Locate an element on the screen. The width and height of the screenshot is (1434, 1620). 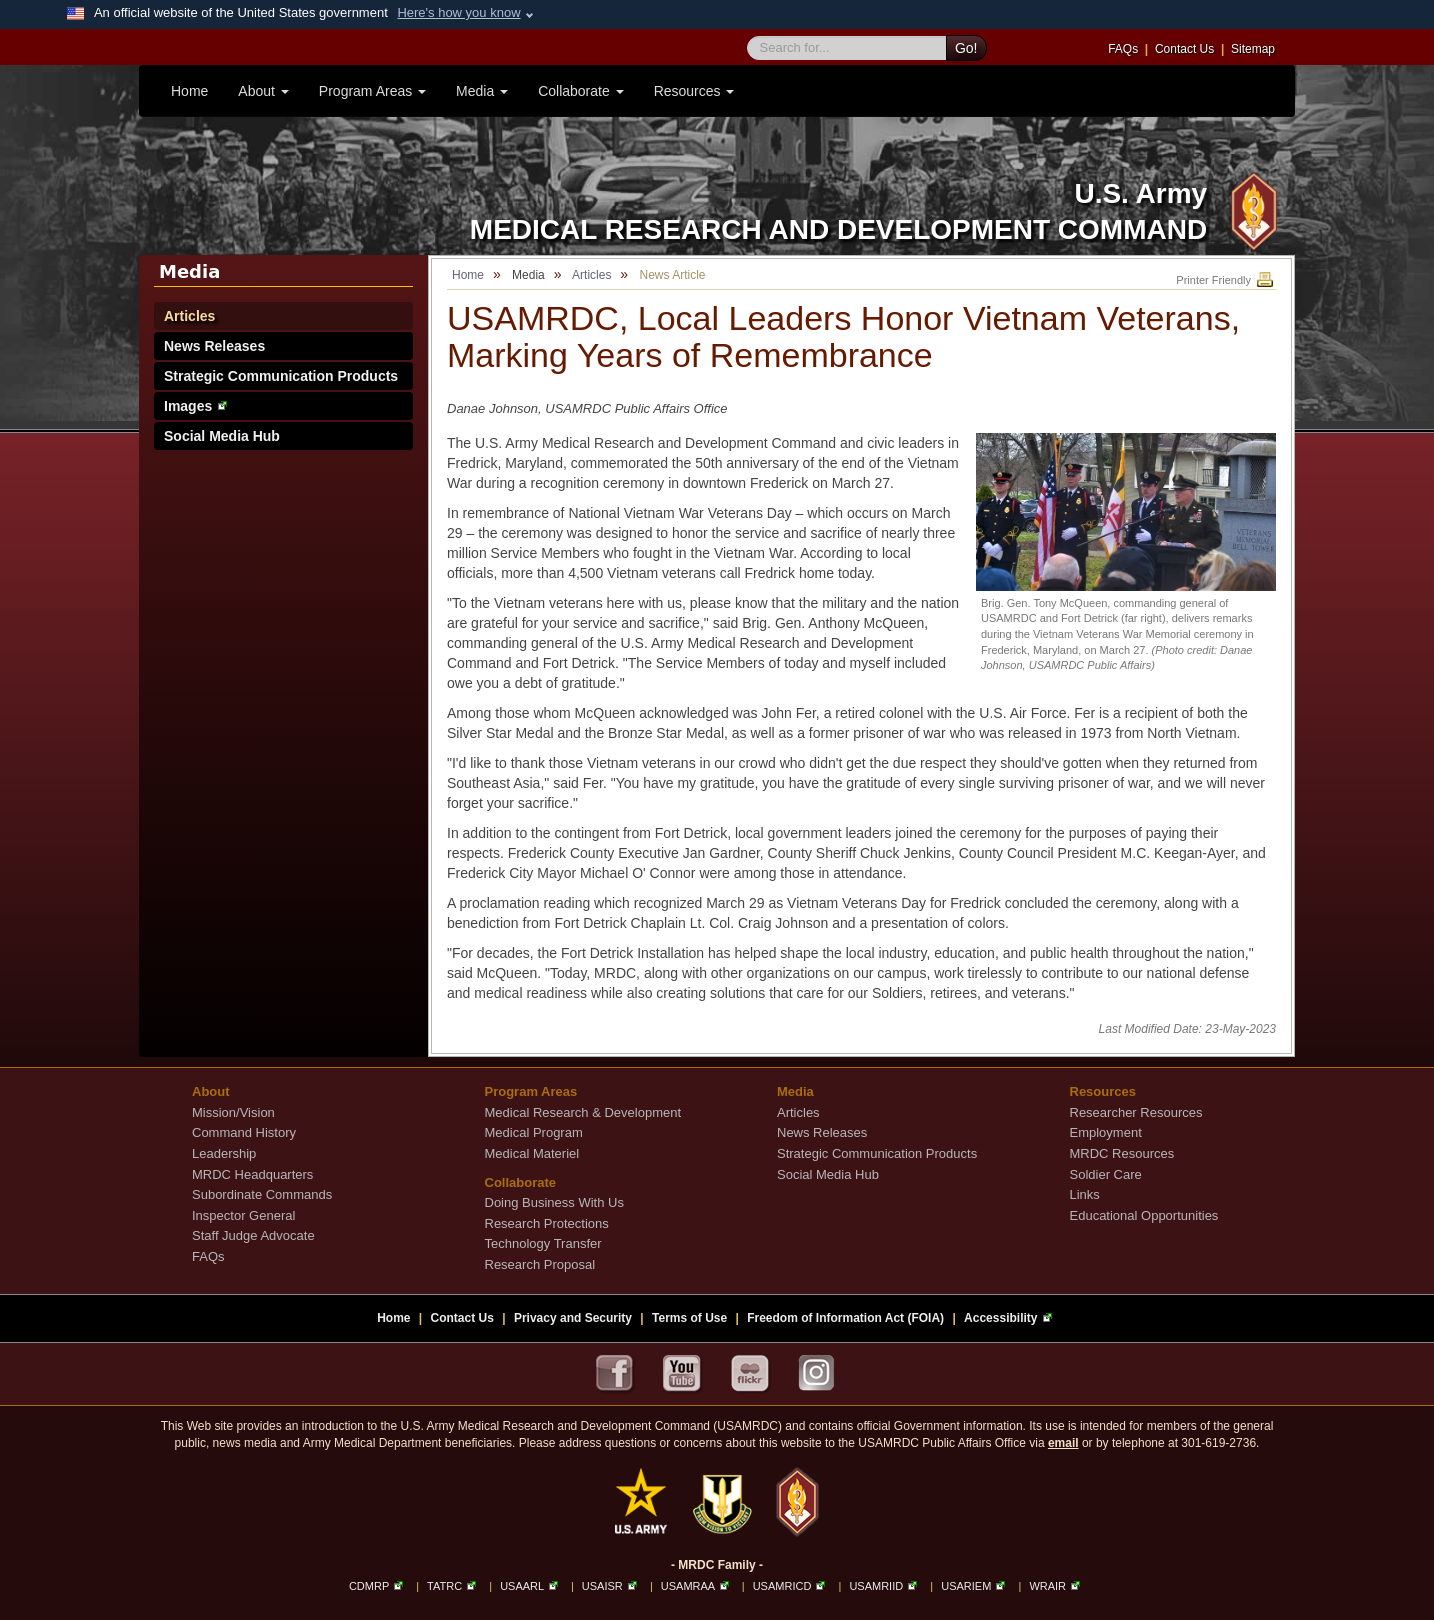
MRDC Resources is located at coordinates (1122, 1153).